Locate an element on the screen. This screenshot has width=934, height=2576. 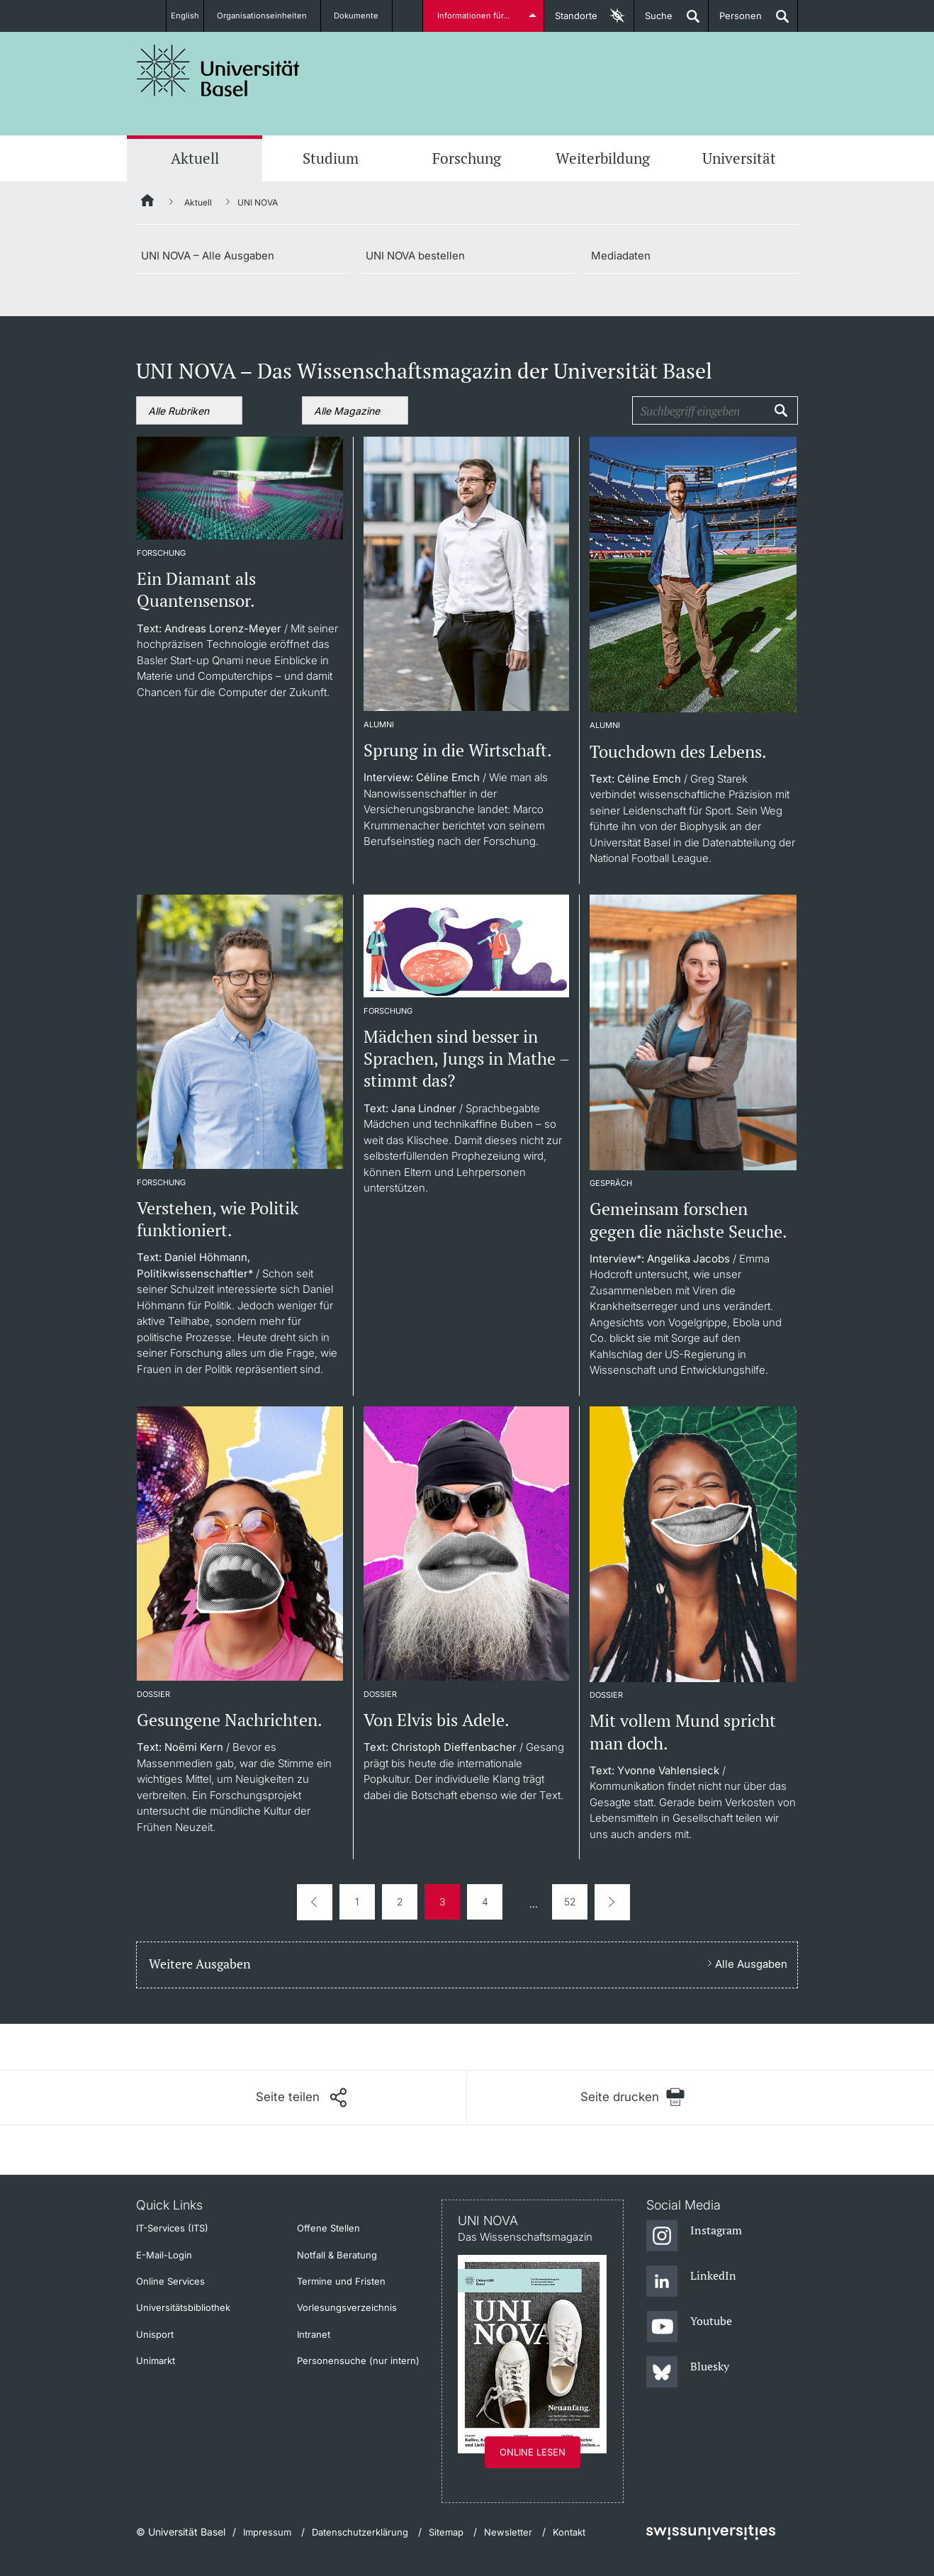
Impressum is located at coordinates (267, 2532).